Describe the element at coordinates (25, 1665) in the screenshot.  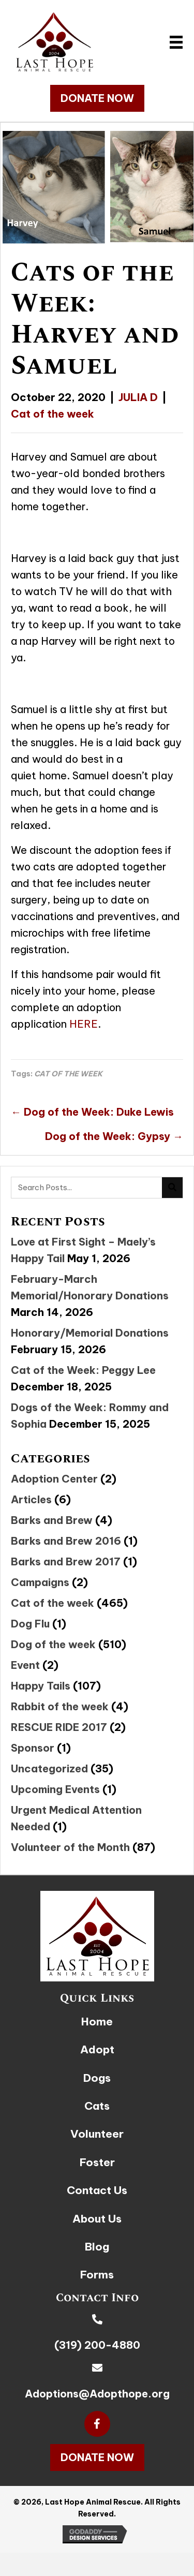
I see `Event` at that location.